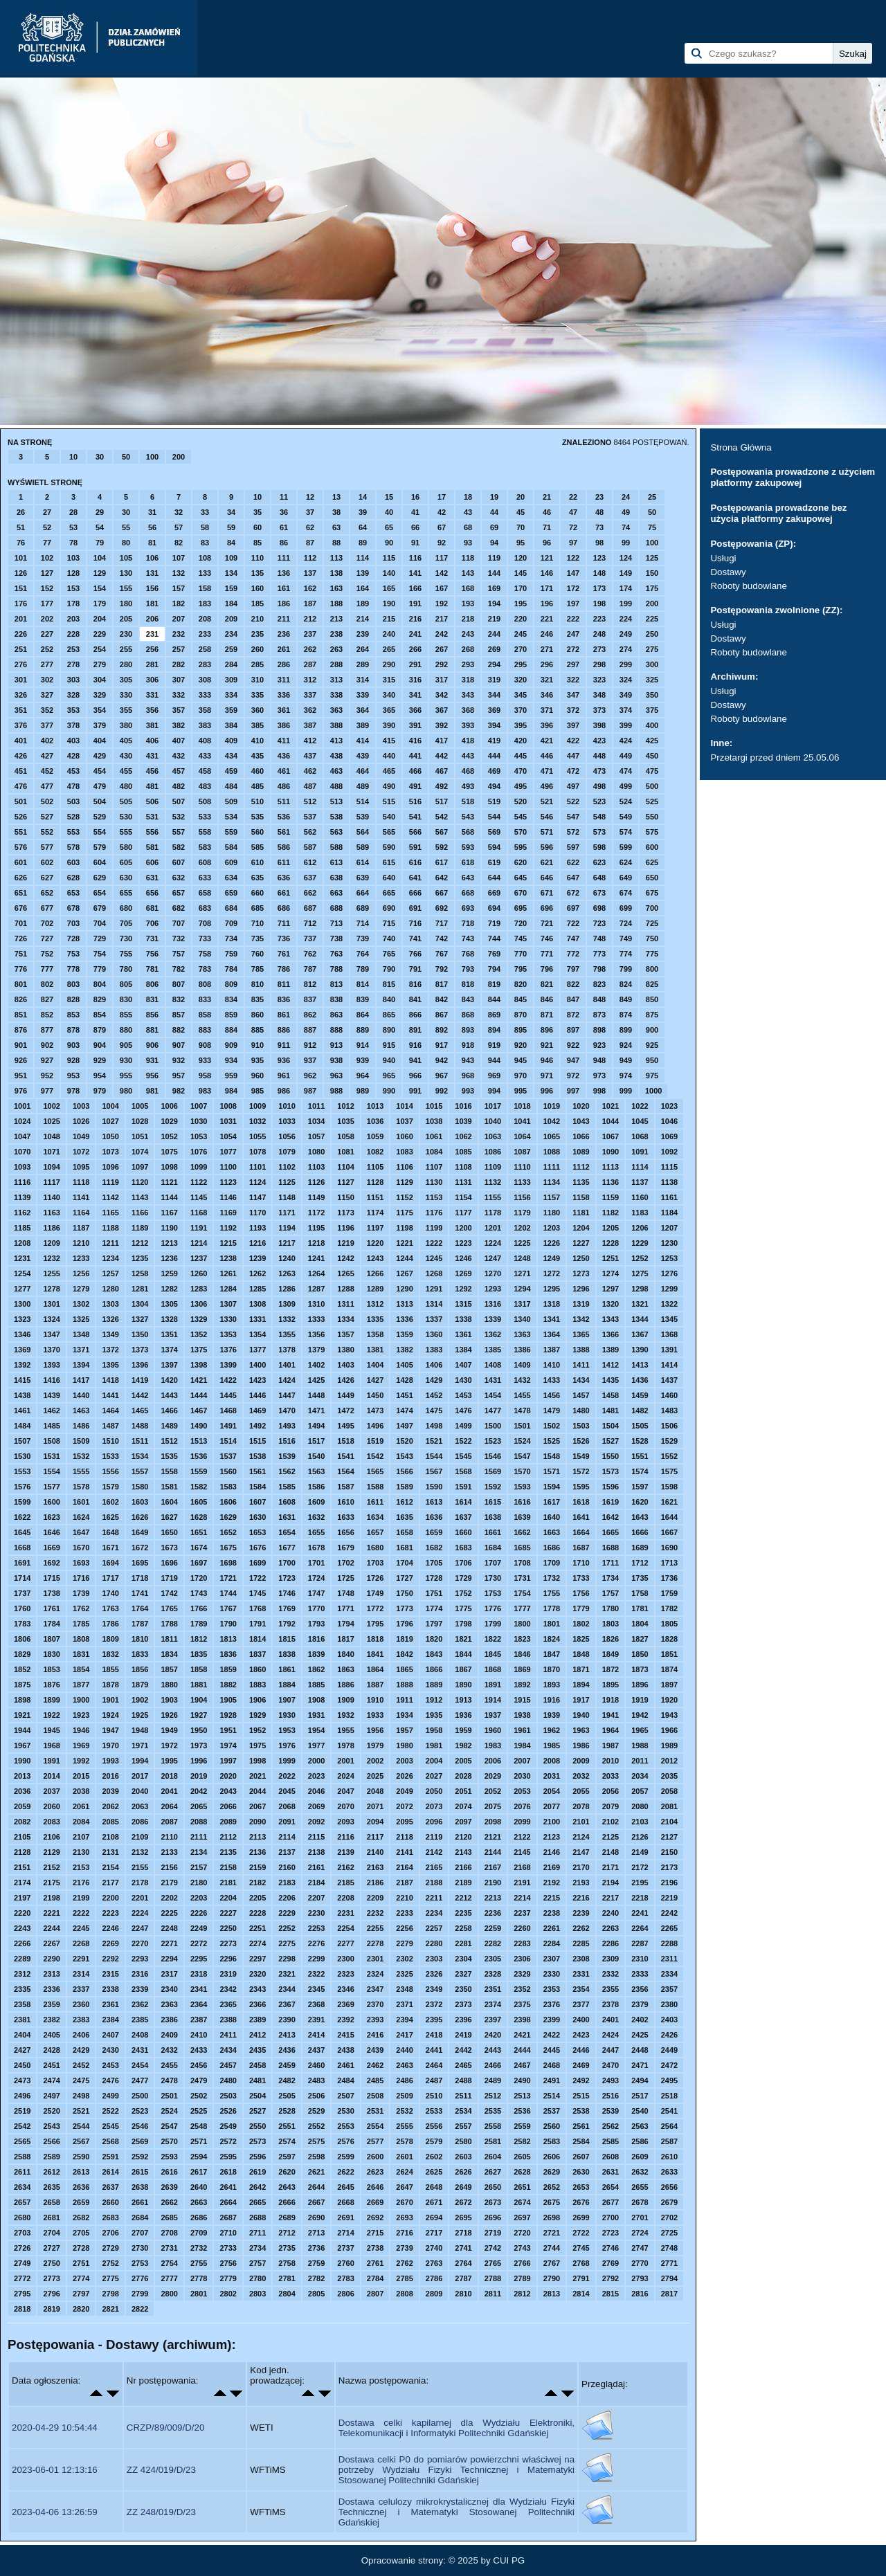 This screenshot has width=886, height=2576. Describe the element at coordinates (494, 954) in the screenshot. I see `769` at that location.